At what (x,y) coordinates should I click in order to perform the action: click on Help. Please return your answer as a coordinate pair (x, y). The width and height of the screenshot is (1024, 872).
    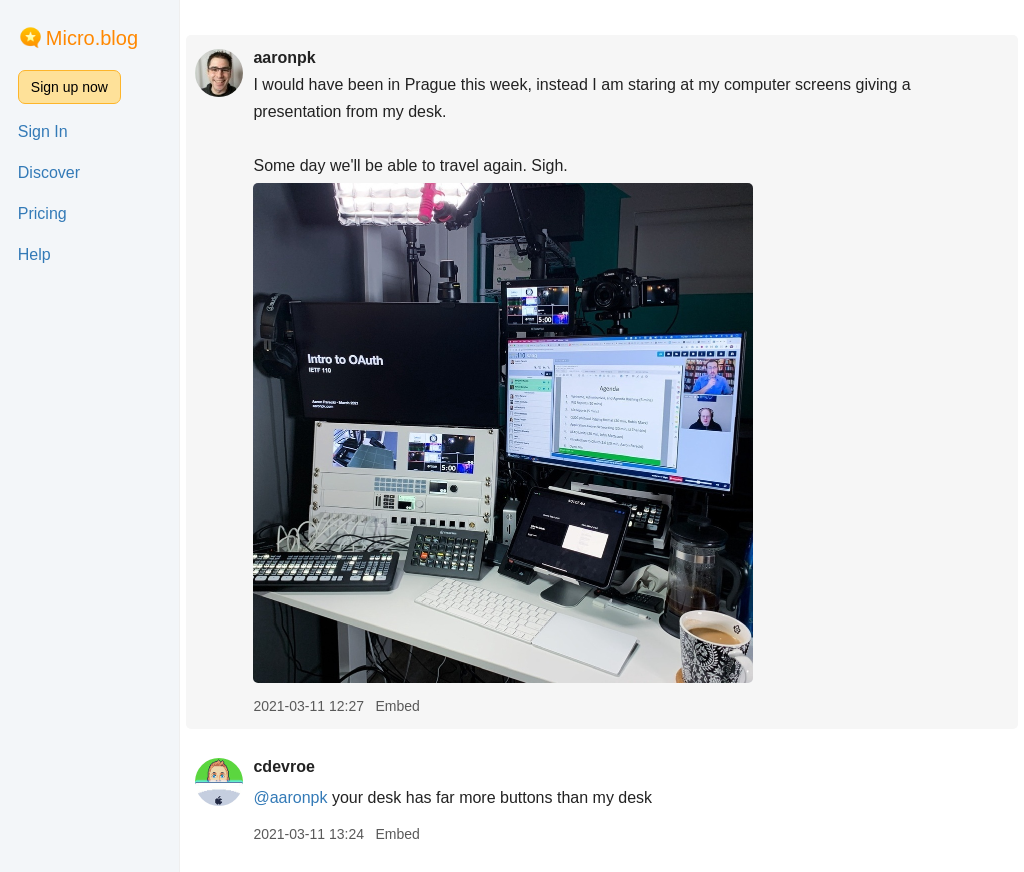
    Looking at the image, I should click on (34, 254).